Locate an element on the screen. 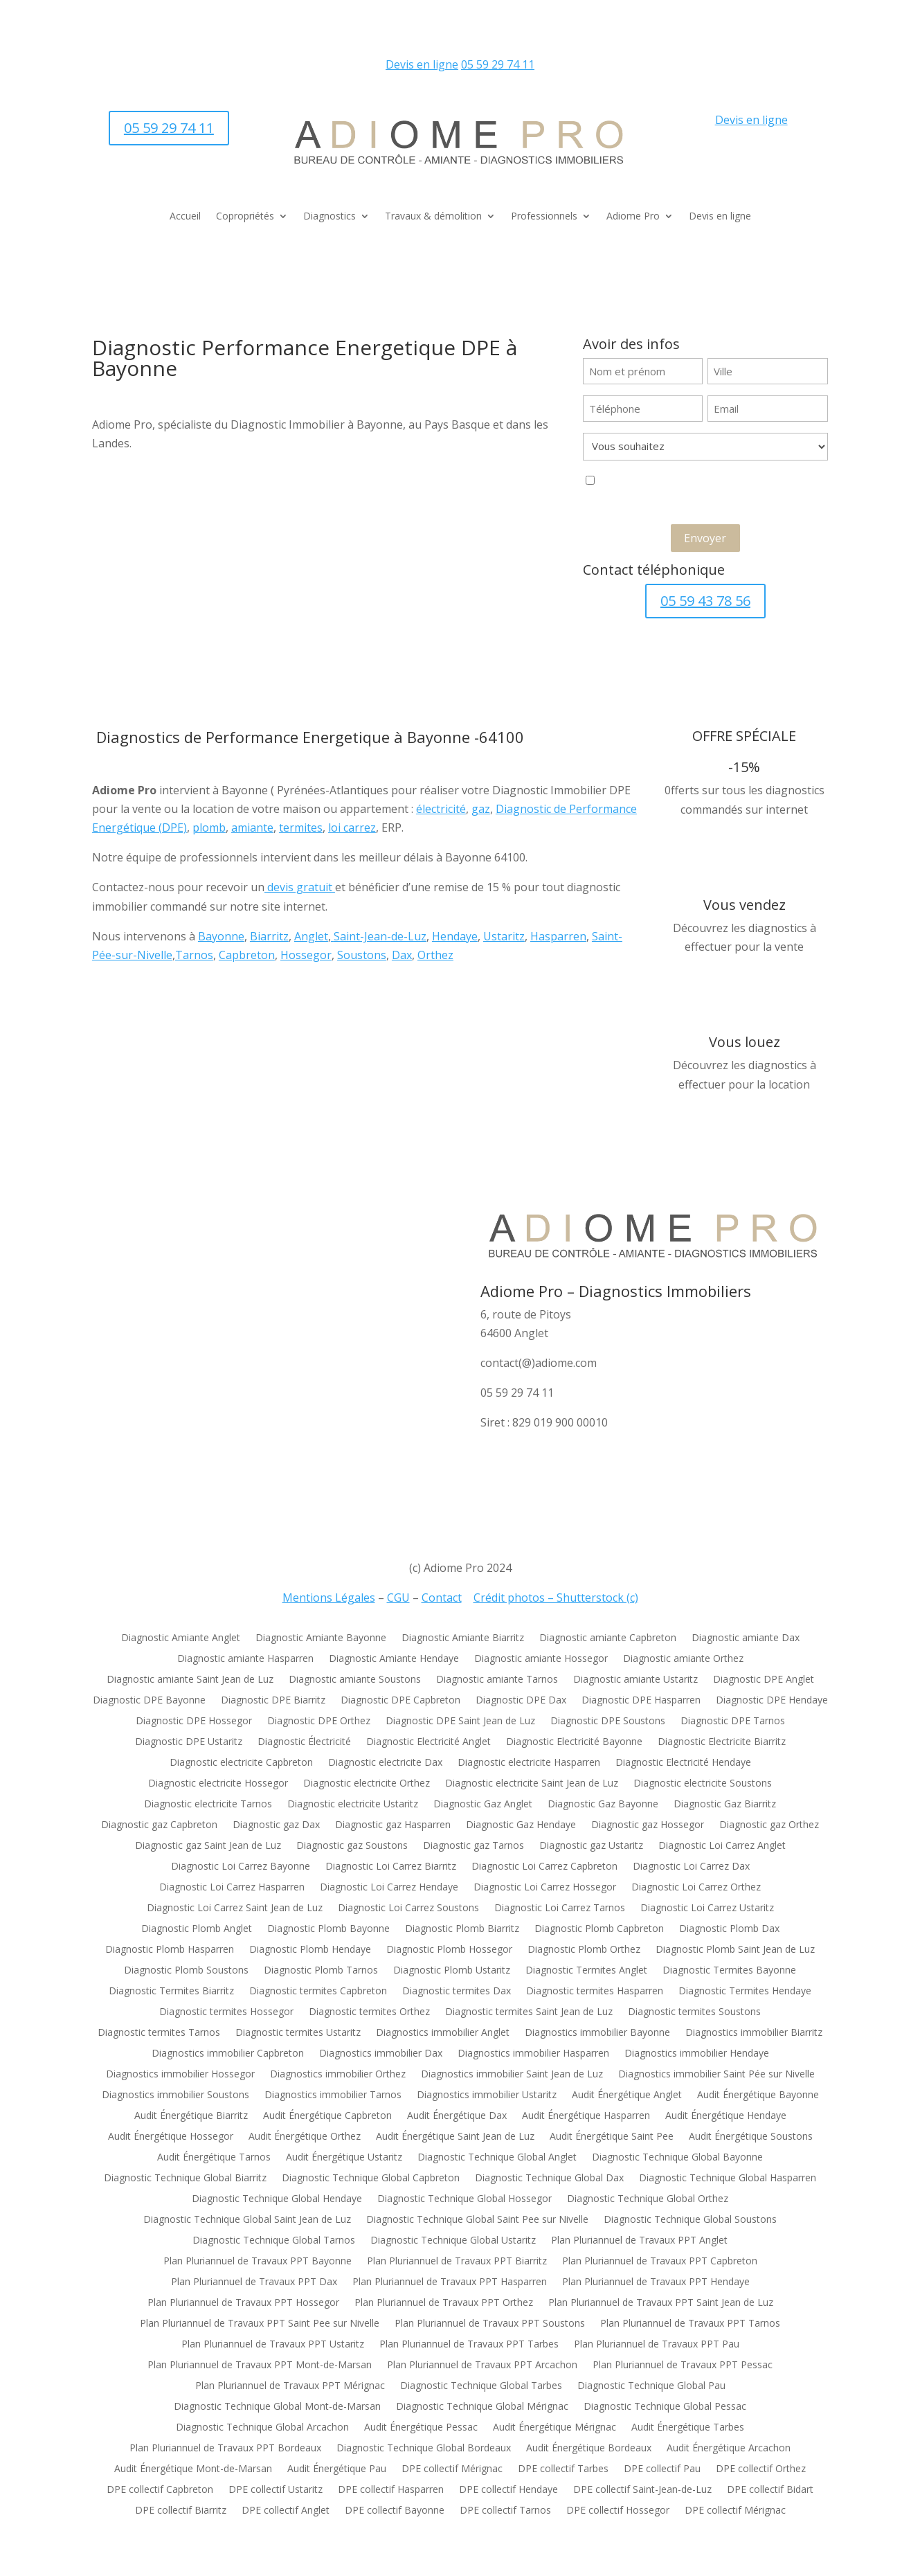  Audit Énergétique Saint Jean de Luz is located at coordinates (455, 2137).